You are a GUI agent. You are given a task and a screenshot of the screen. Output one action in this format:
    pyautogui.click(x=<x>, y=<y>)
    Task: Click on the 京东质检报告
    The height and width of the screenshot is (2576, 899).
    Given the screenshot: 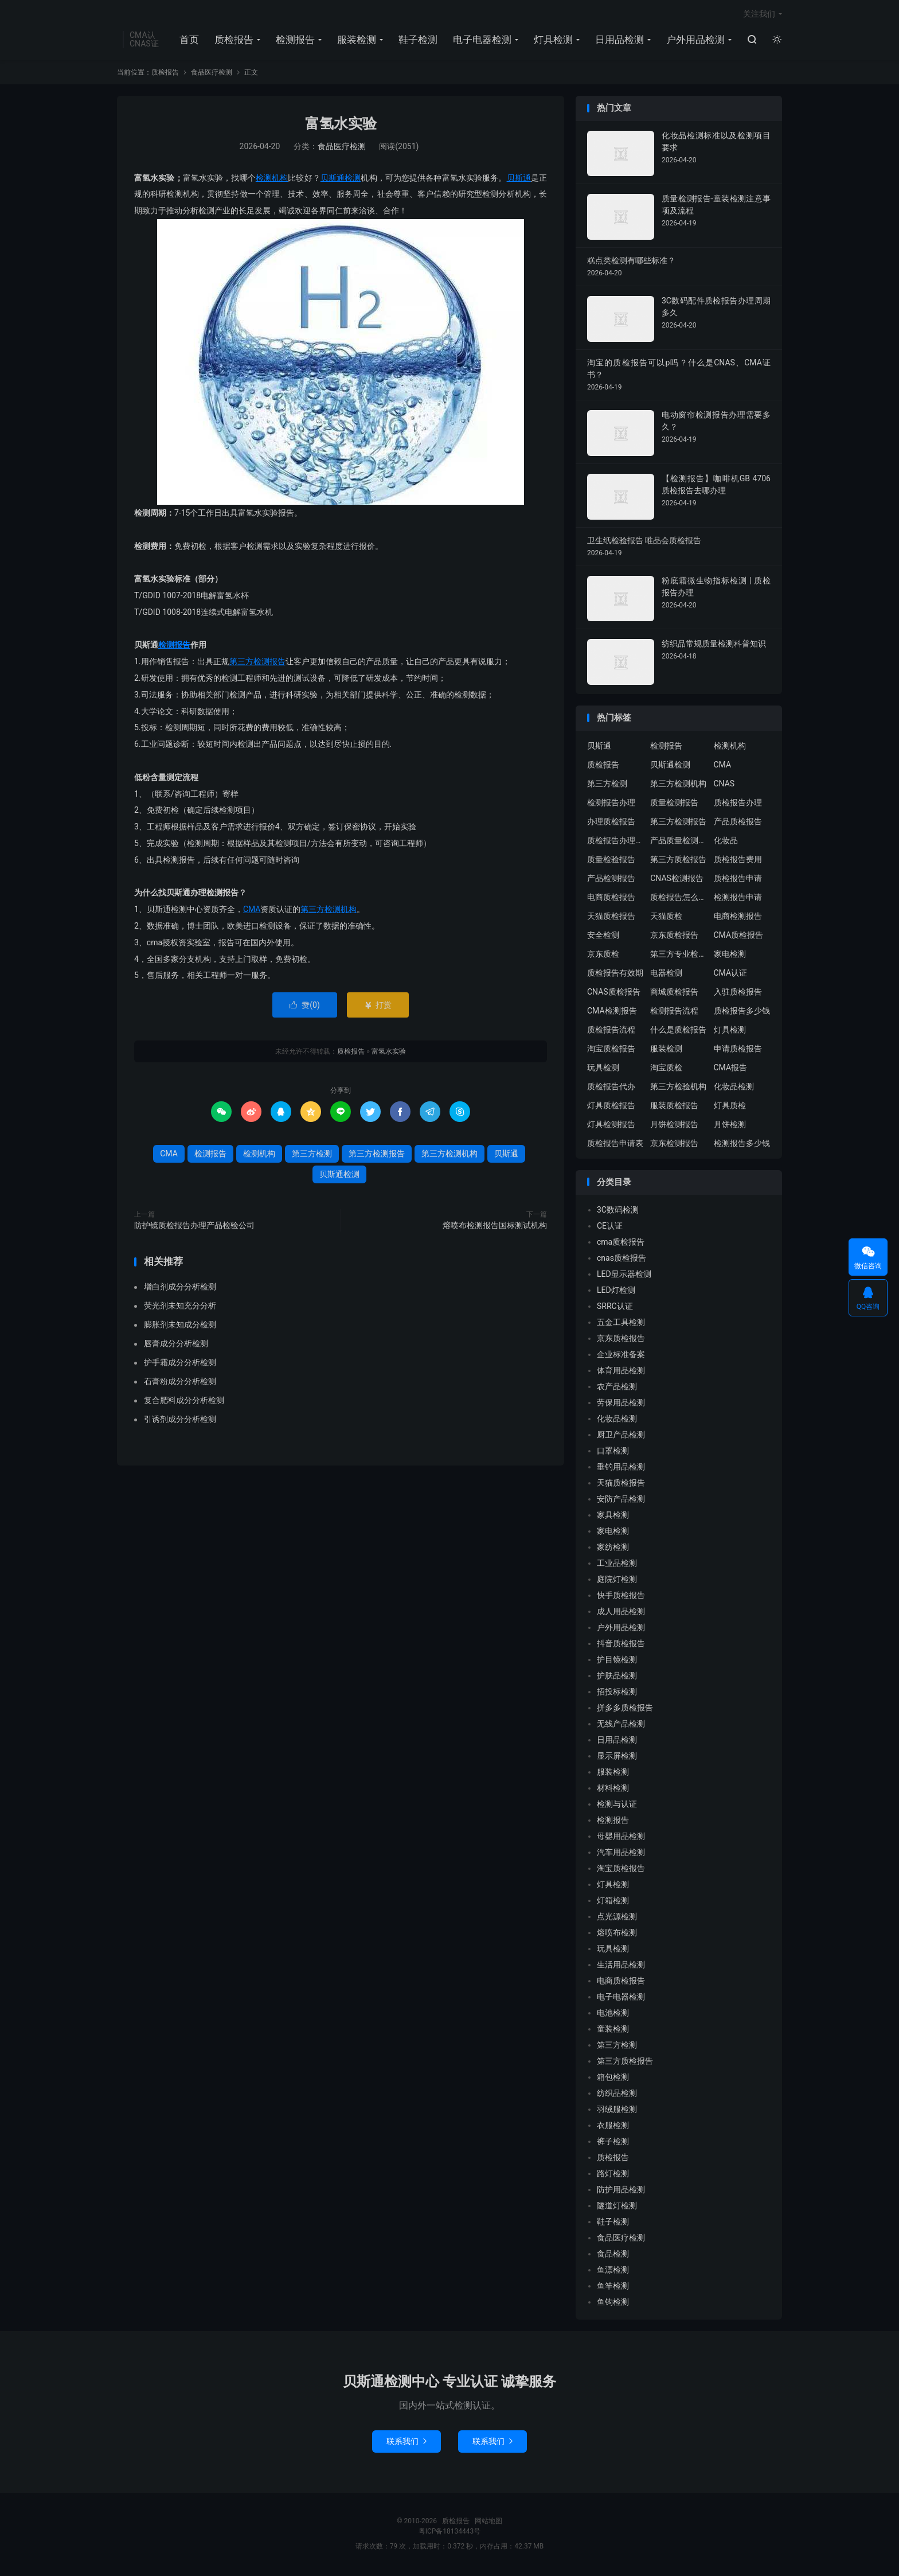 What is the action you would take?
    pyautogui.click(x=674, y=936)
    